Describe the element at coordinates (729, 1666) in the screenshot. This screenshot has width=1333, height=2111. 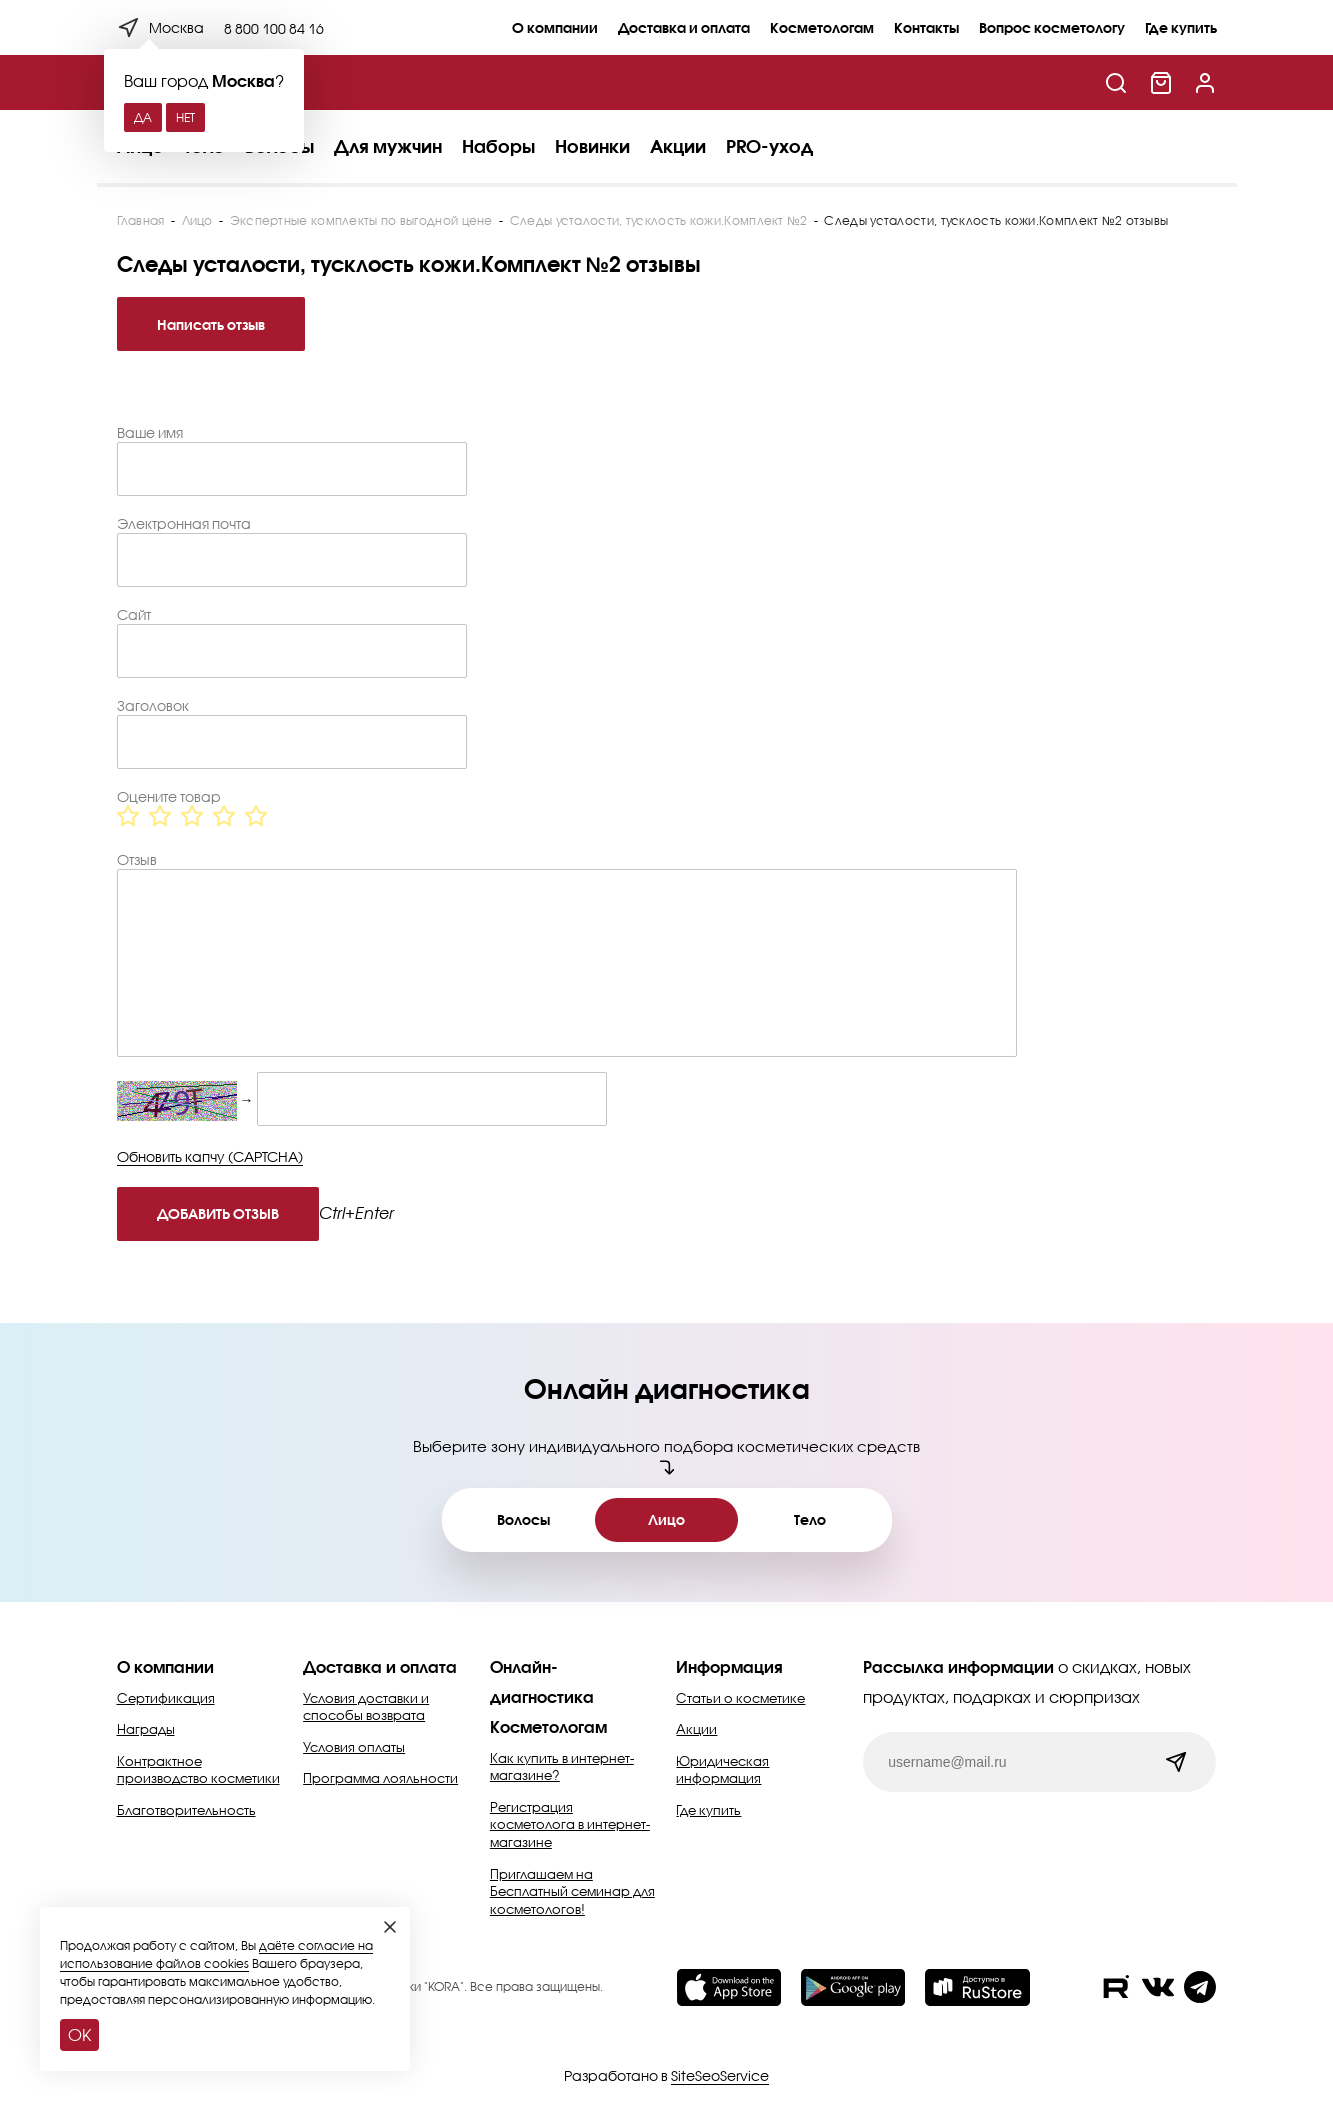
I see `Информация` at that location.